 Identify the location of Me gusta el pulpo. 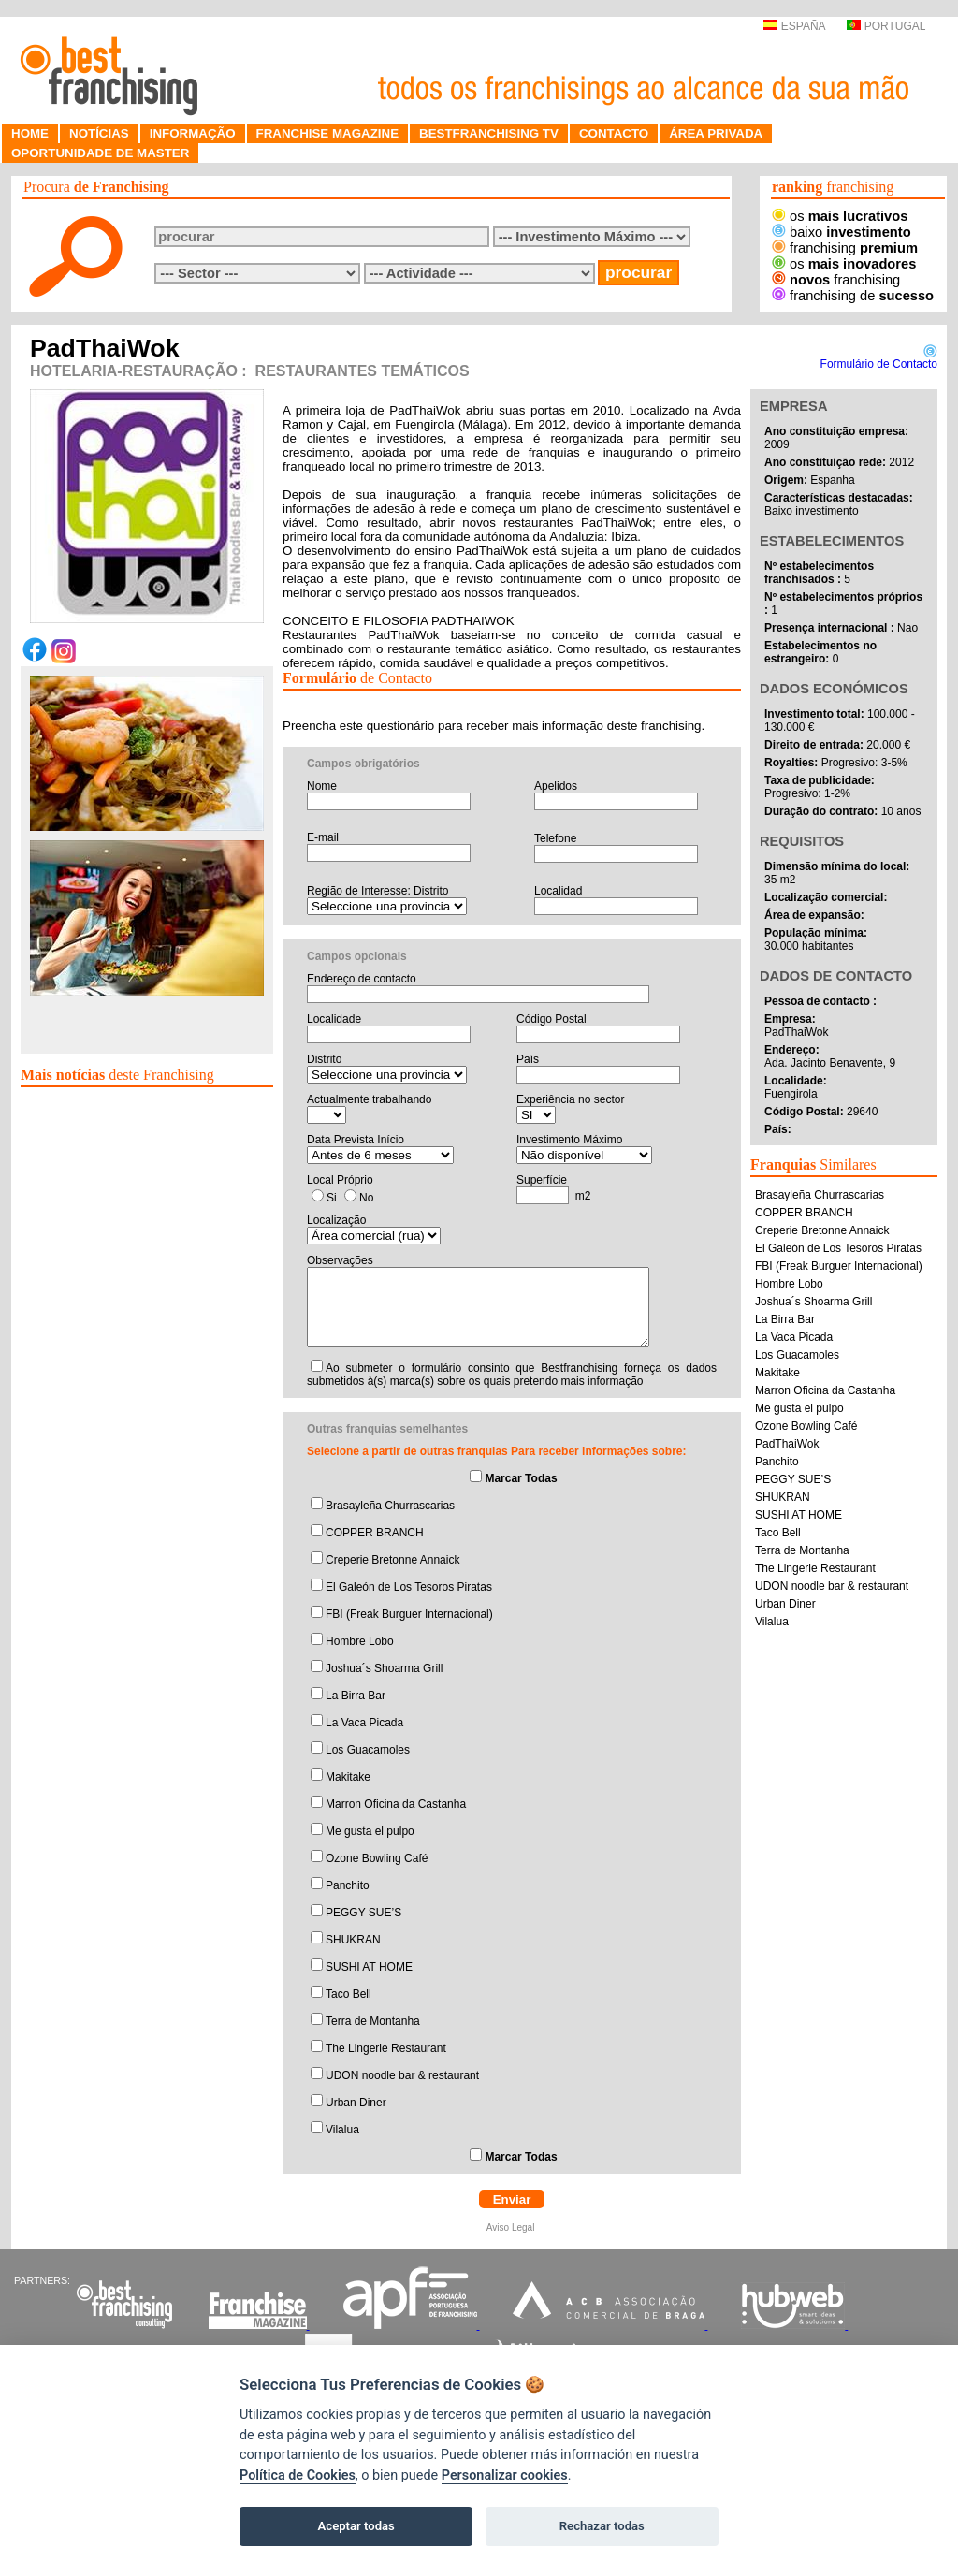
(370, 1831).